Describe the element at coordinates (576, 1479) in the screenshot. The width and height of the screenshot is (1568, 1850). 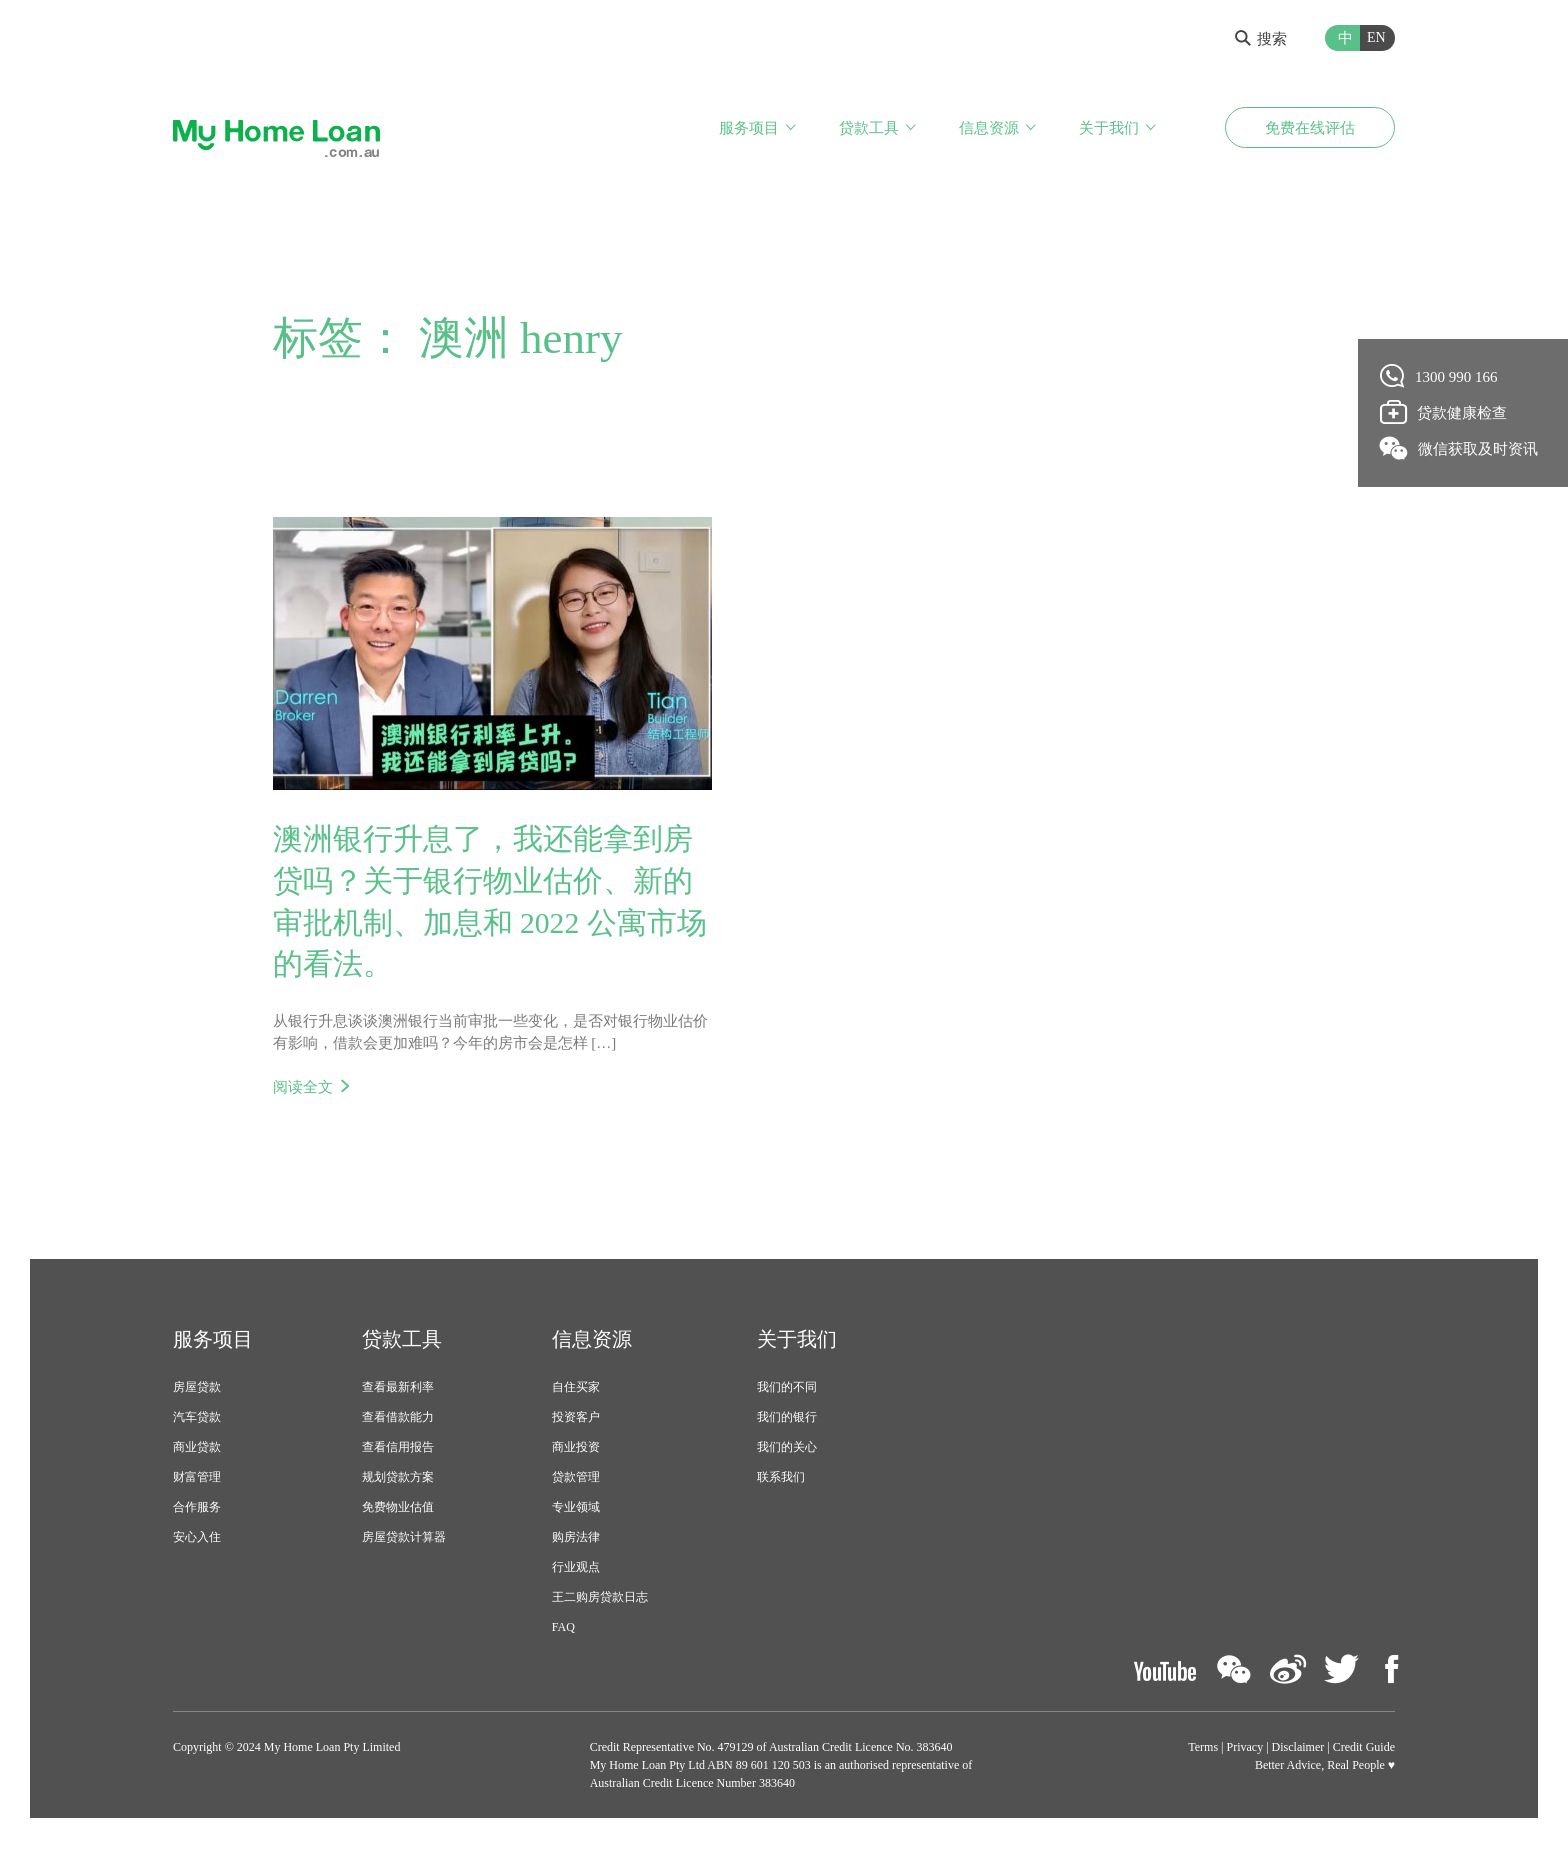
I see `贷款管理` at that location.